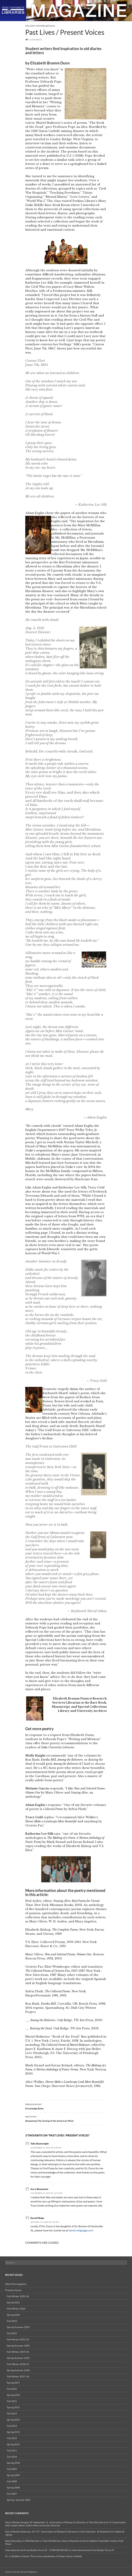 Image resolution: width=132 pixels, height=2576 pixels. What do you see at coordinates (18, 2357) in the screenshot?
I see `Spring-Summer 2019` at bounding box center [18, 2357].